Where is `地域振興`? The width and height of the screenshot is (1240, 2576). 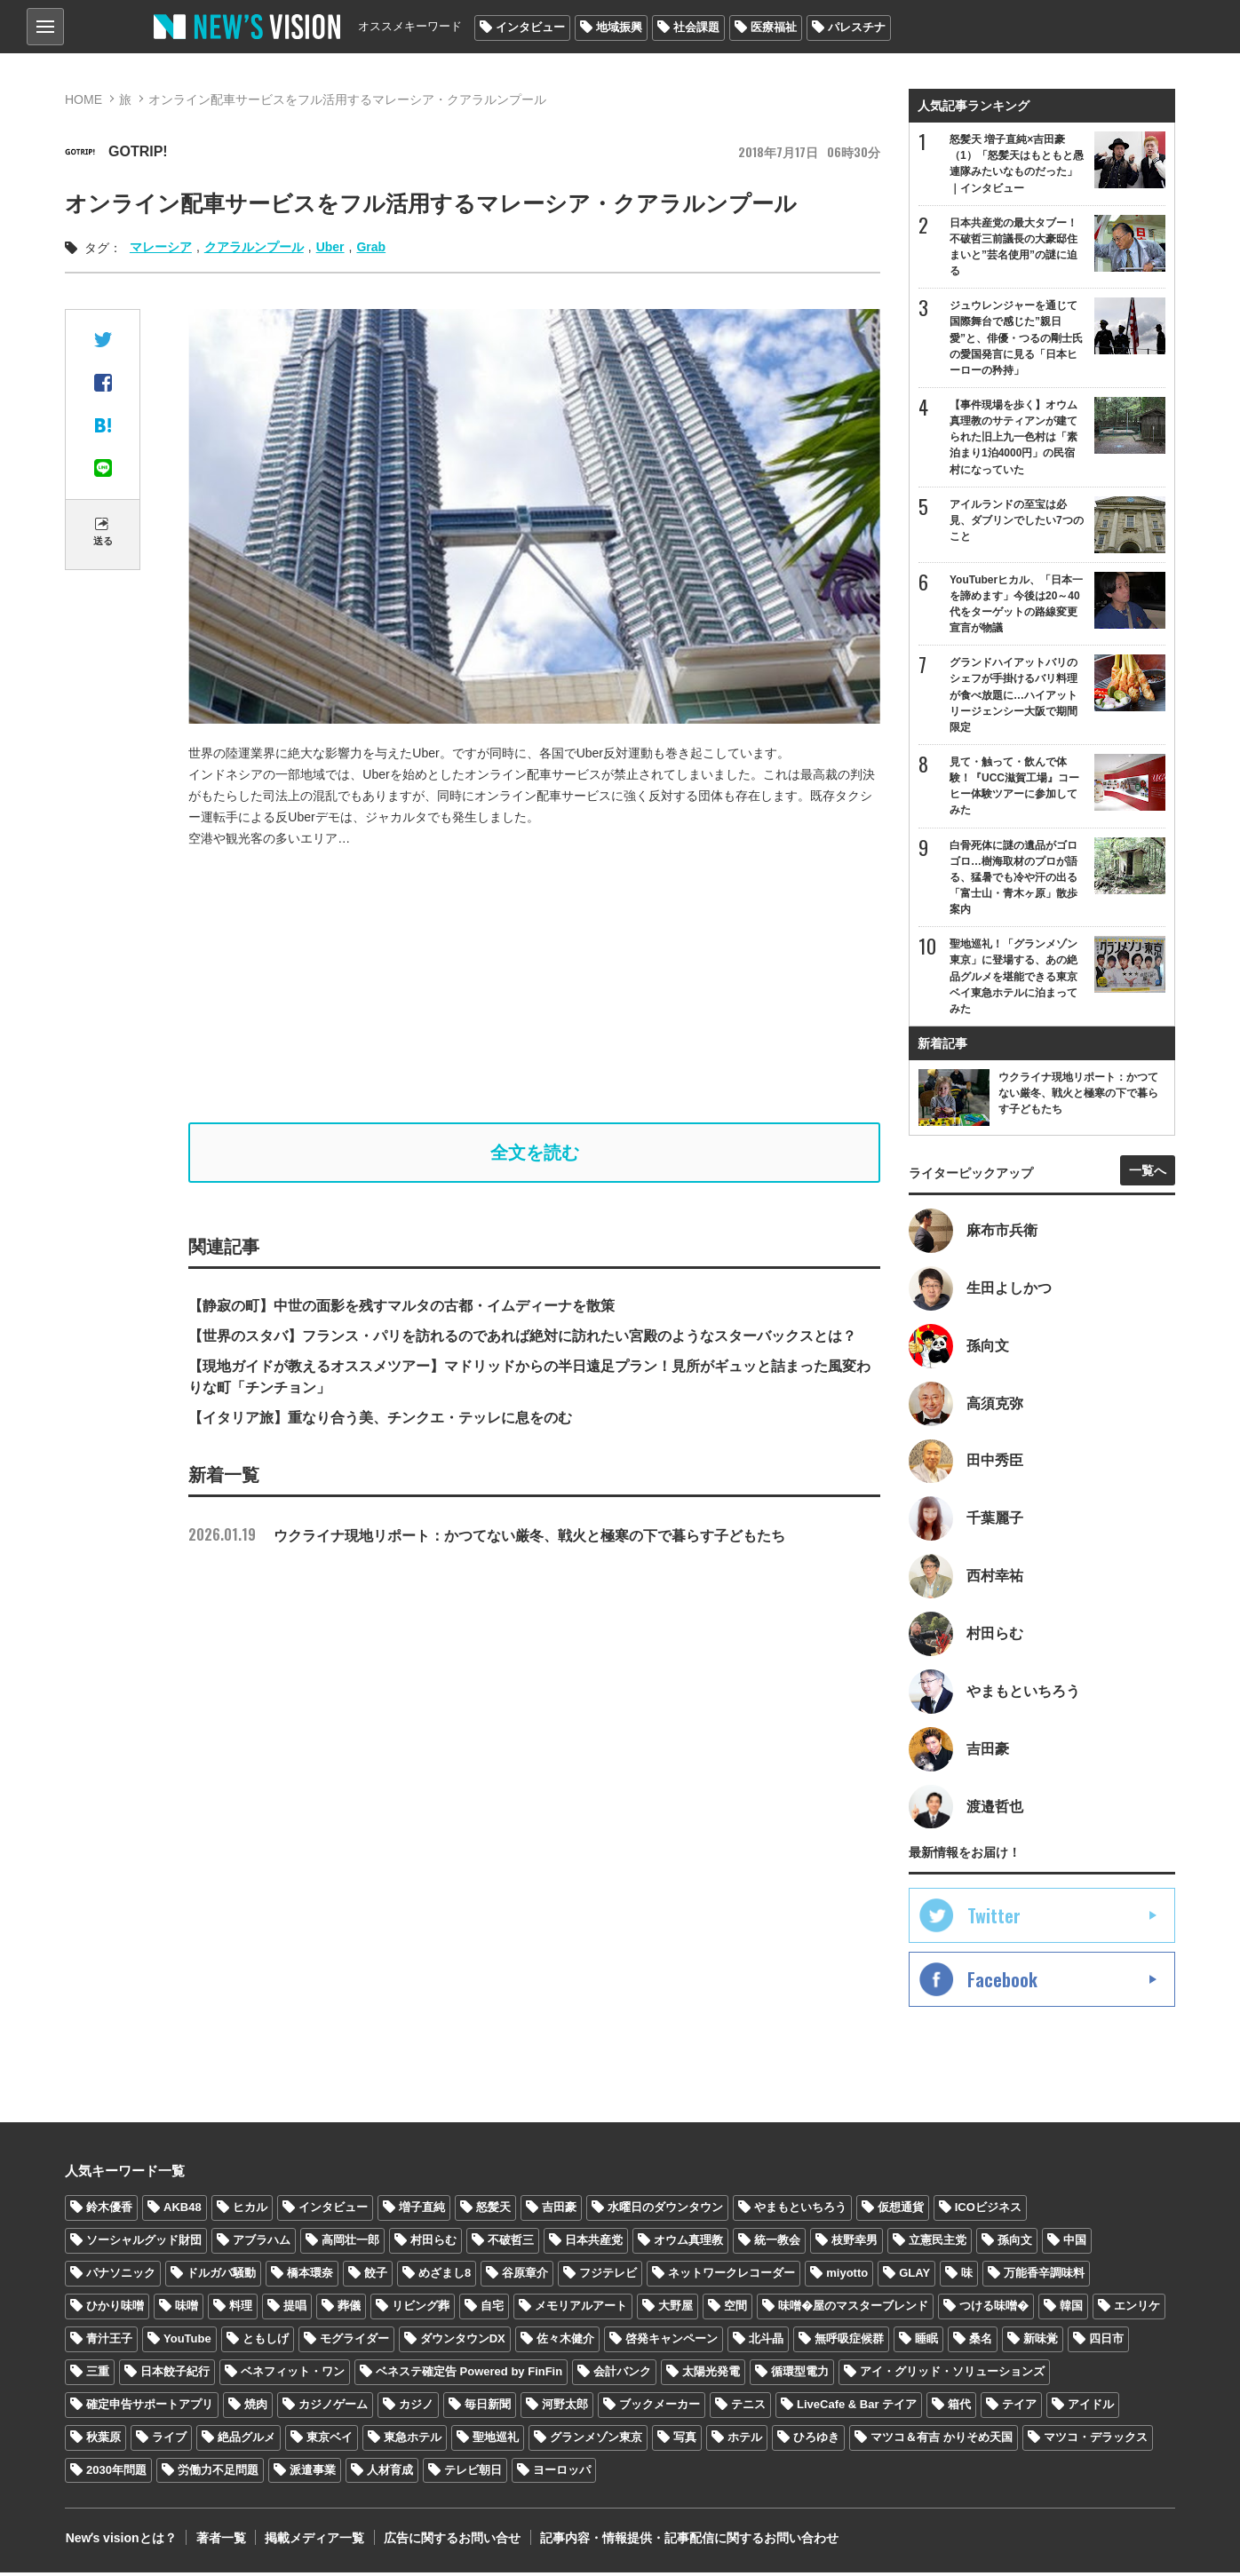 地域振興 is located at coordinates (619, 27).